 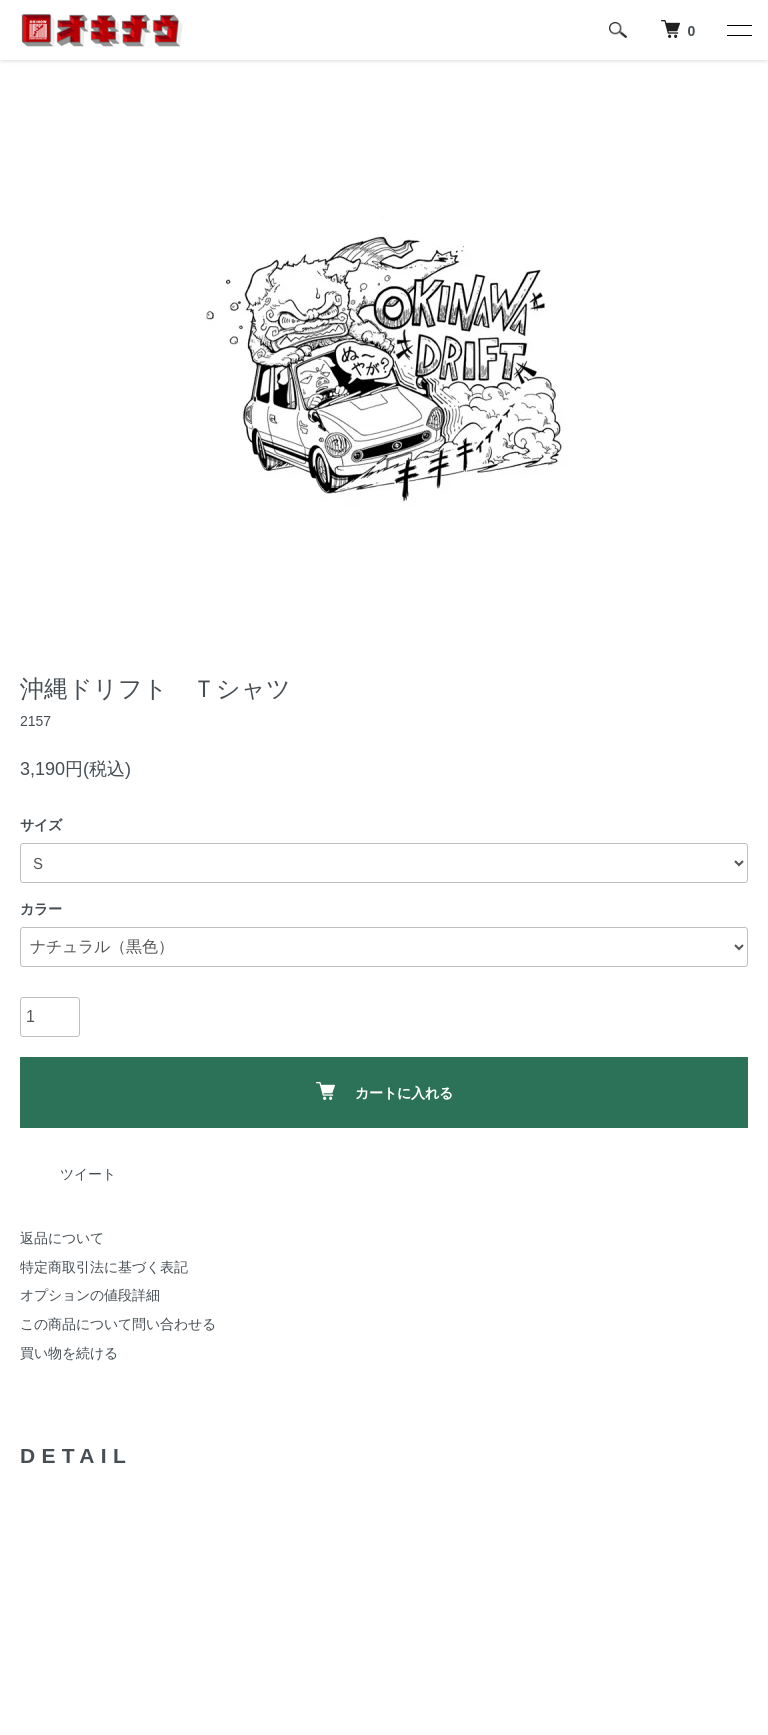 I want to click on 買い物を続ける, so click(x=69, y=1353).